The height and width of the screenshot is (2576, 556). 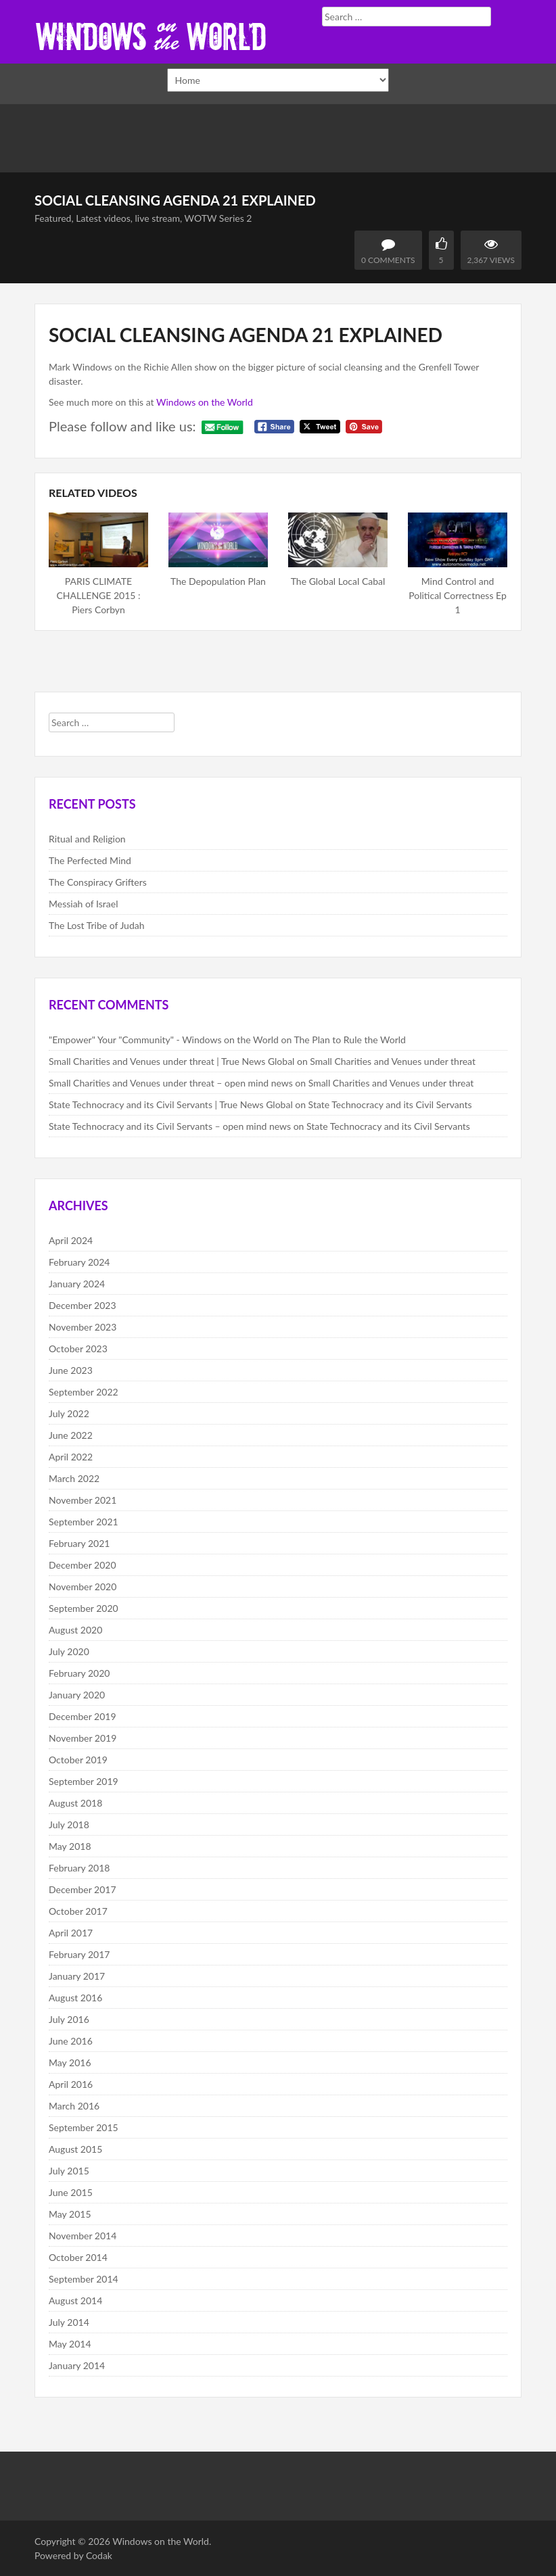 What do you see at coordinates (78, 1911) in the screenshot?
I see `October 2017` at bounding box center [78, 1911].